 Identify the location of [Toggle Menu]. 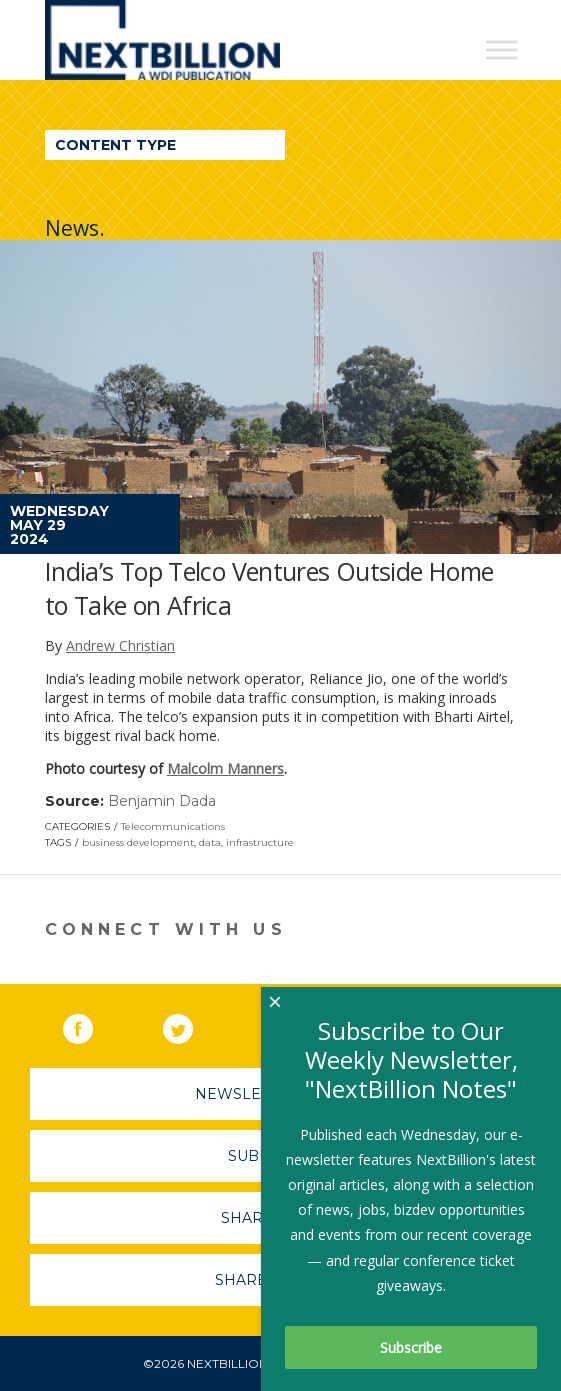
(502, 49).